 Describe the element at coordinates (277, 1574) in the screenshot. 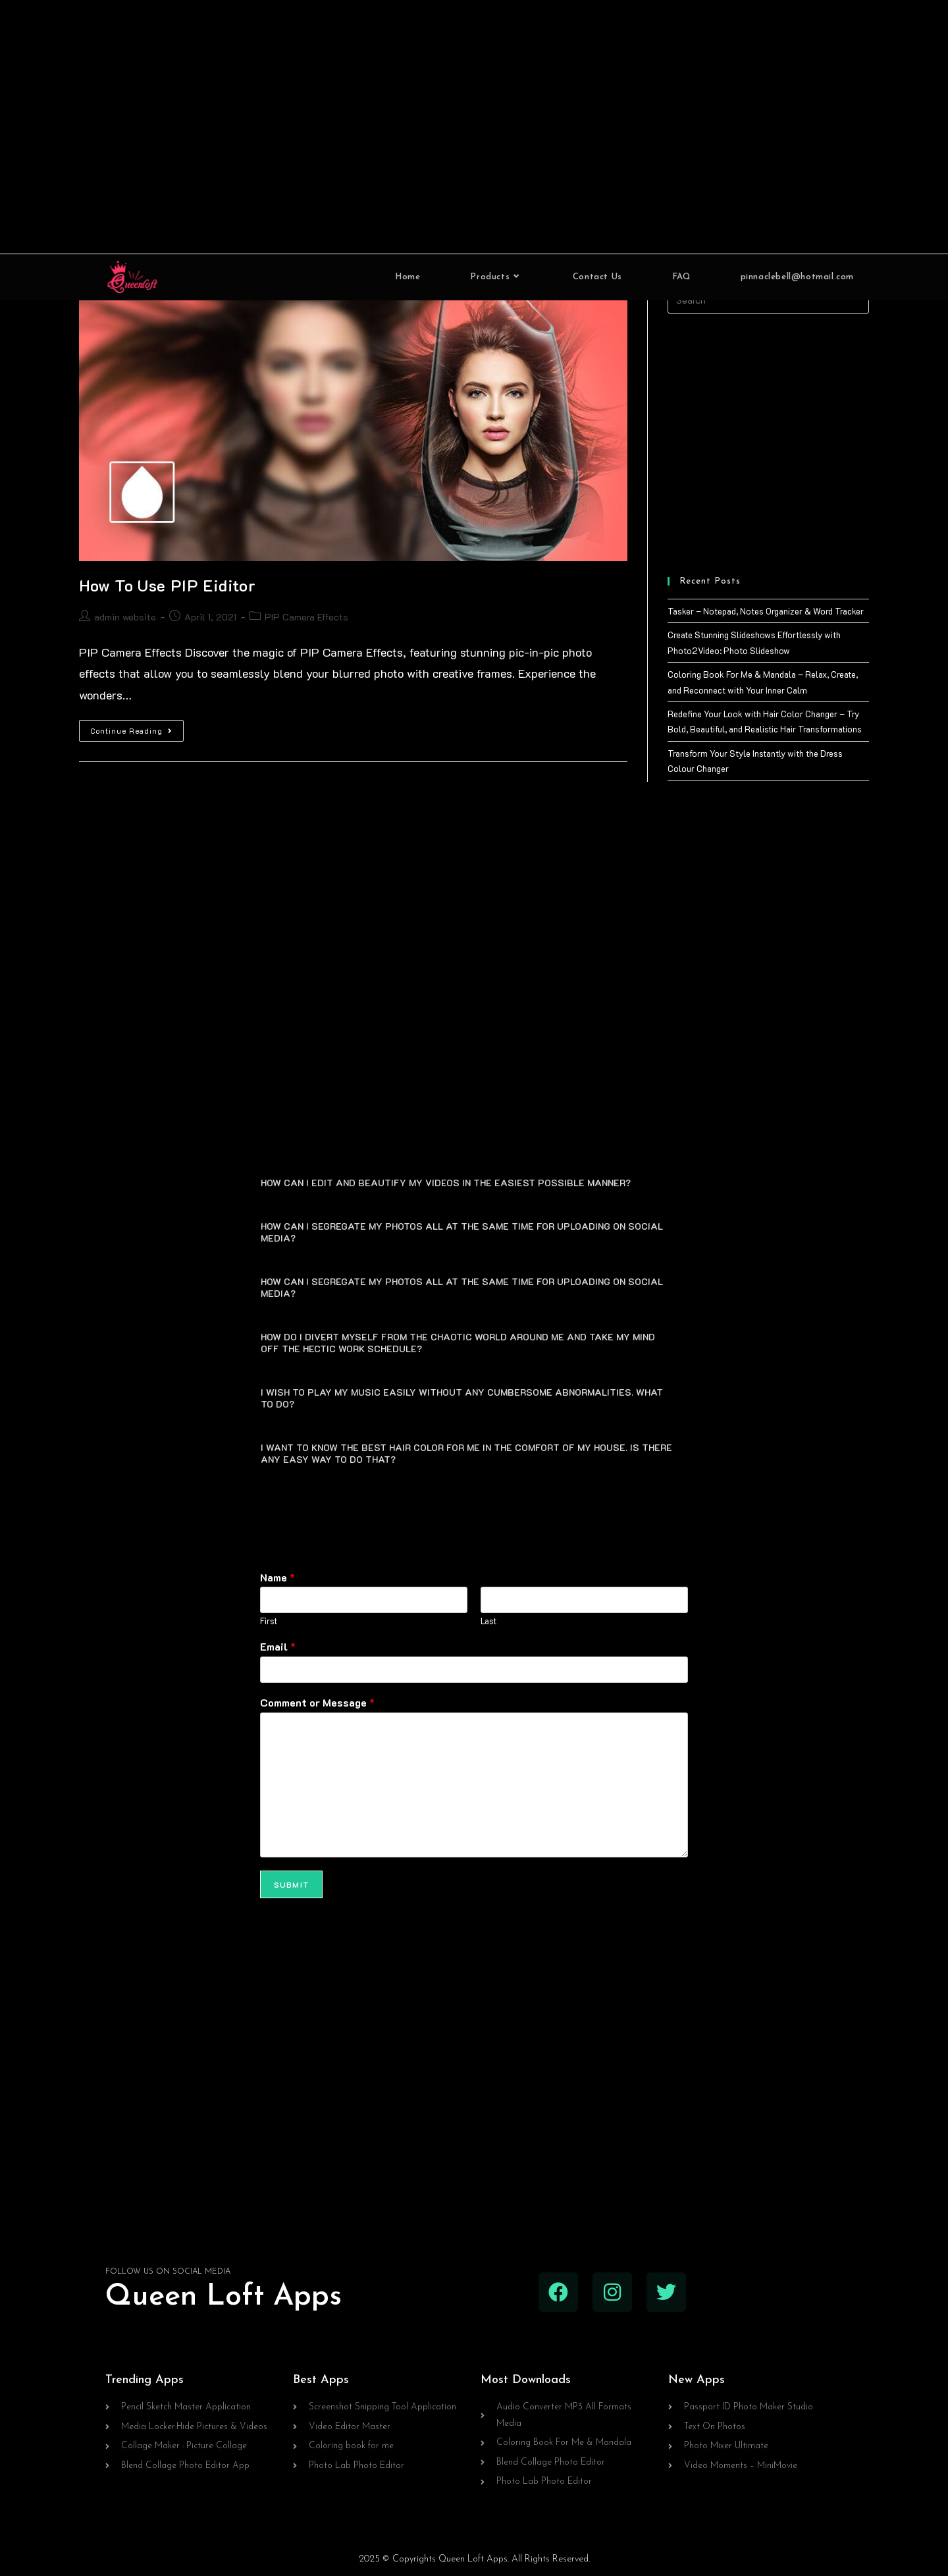

I see `Name` at that location.